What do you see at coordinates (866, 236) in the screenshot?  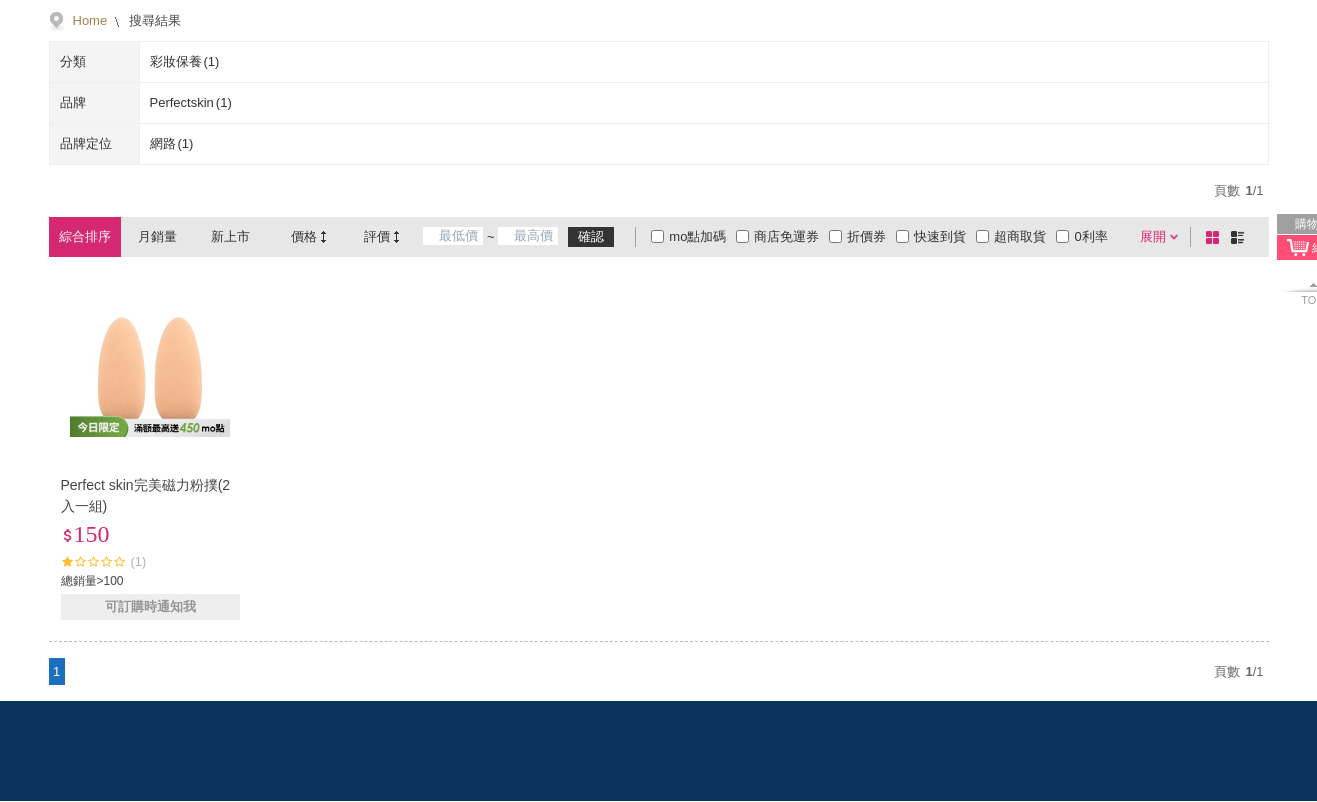 I see `折價券` at bounding box center [866, 236].